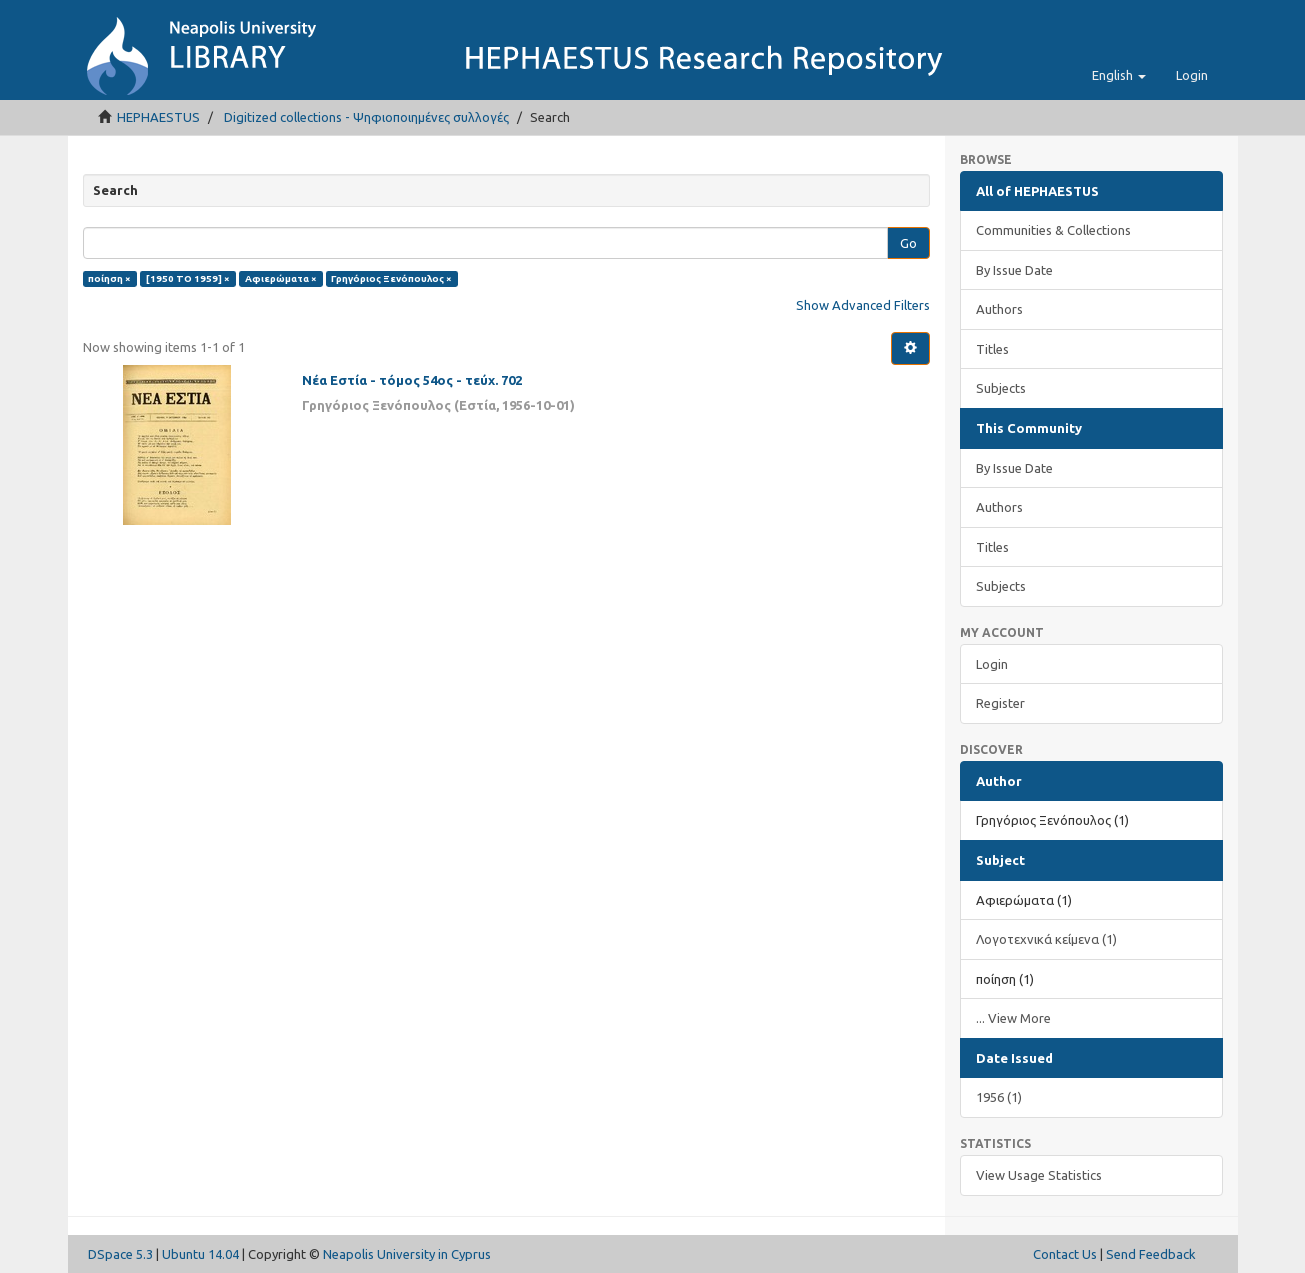  Describe the element at coordinates (366, 117) in the screenshot. I see `Digitized collections - Ψηφιοποιημένες συλλογές` at that location.